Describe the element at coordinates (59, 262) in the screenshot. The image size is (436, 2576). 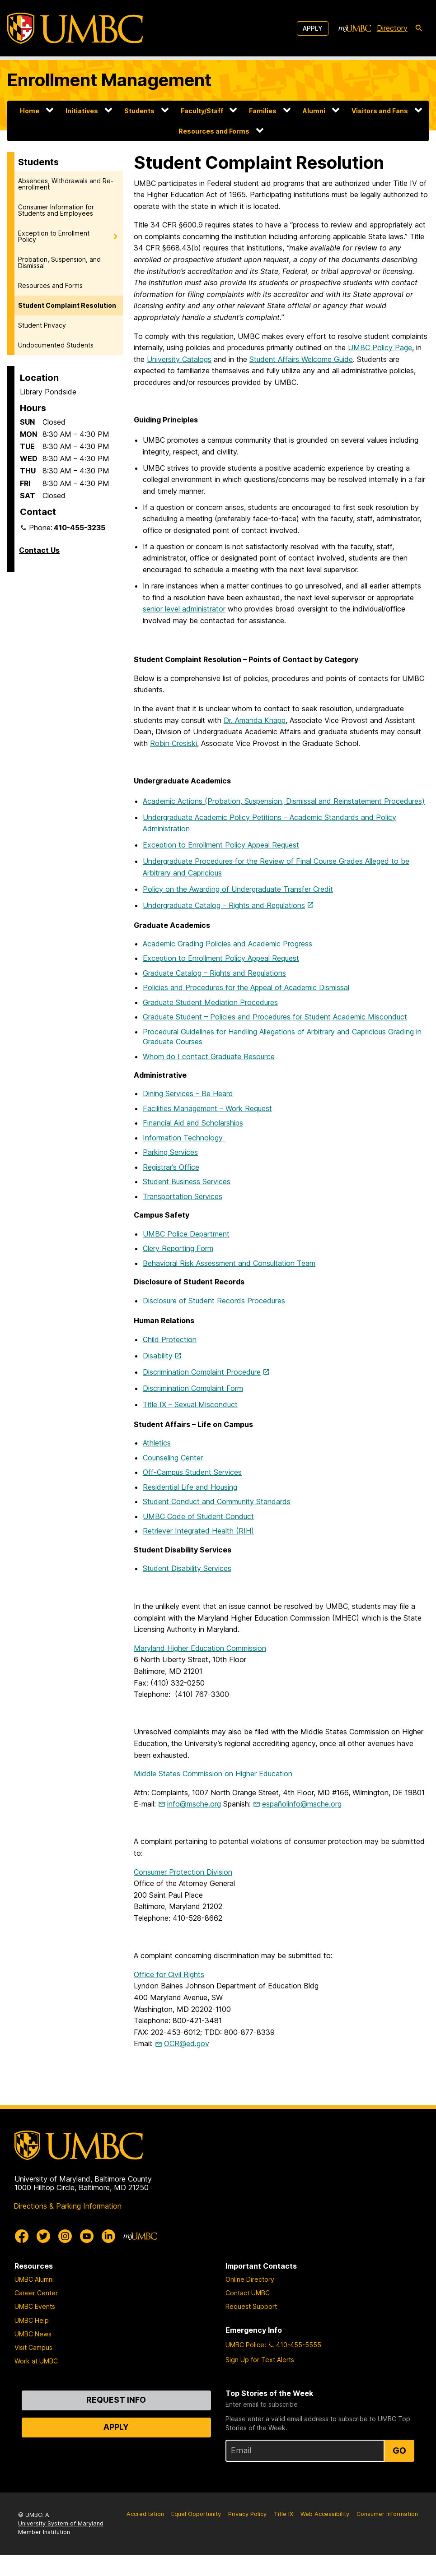
I see `Probation, Suspension, and Dismissal` at that location.